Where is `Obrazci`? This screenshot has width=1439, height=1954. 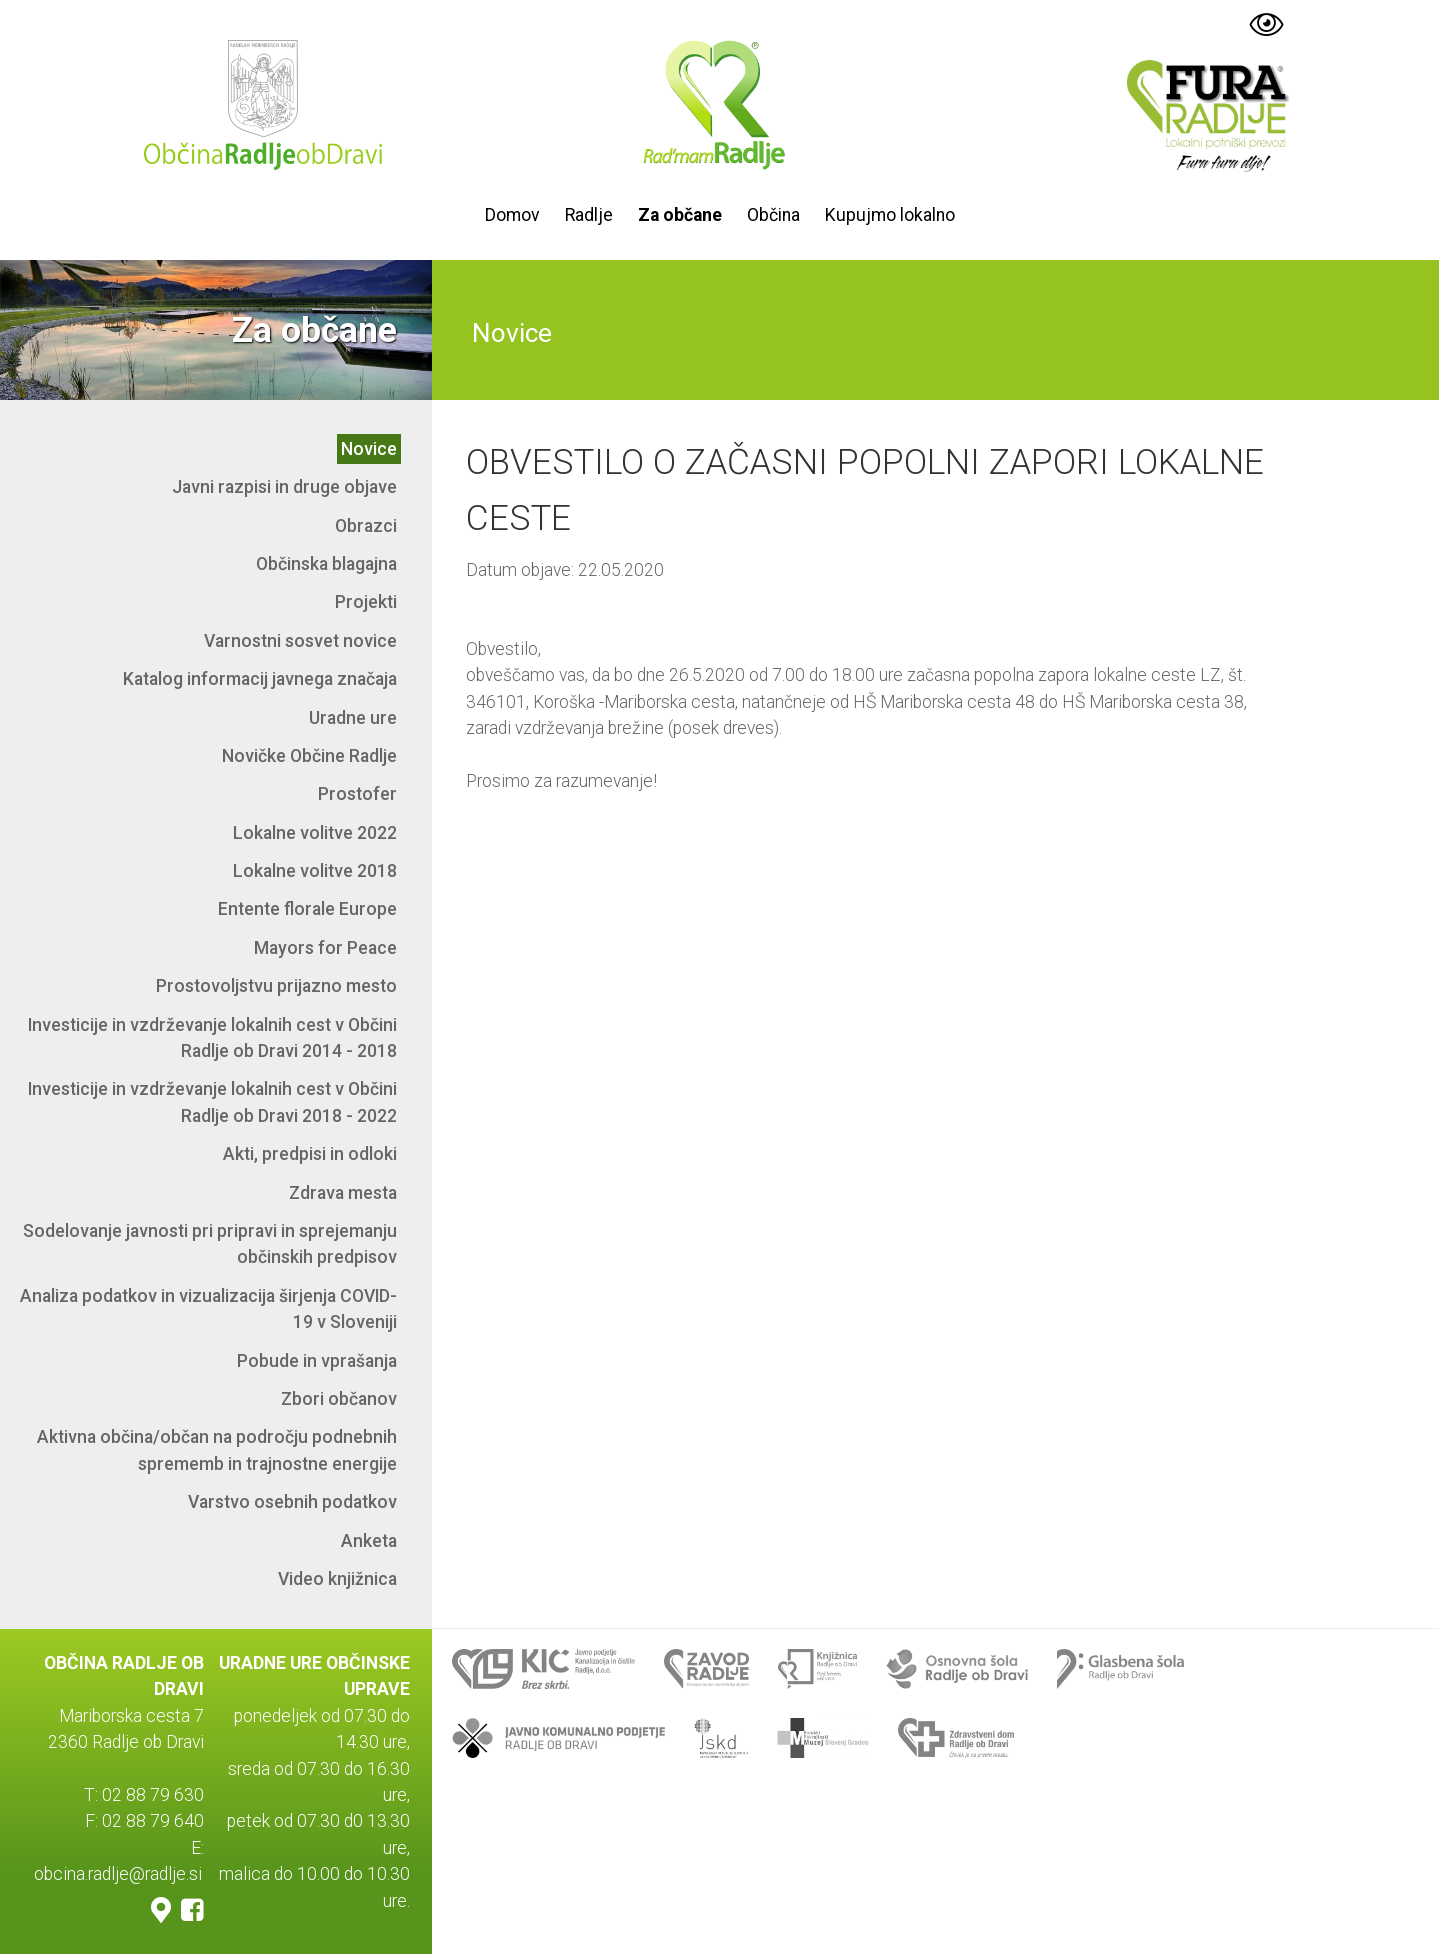
Obrazci is located at coordinates (366, 526).